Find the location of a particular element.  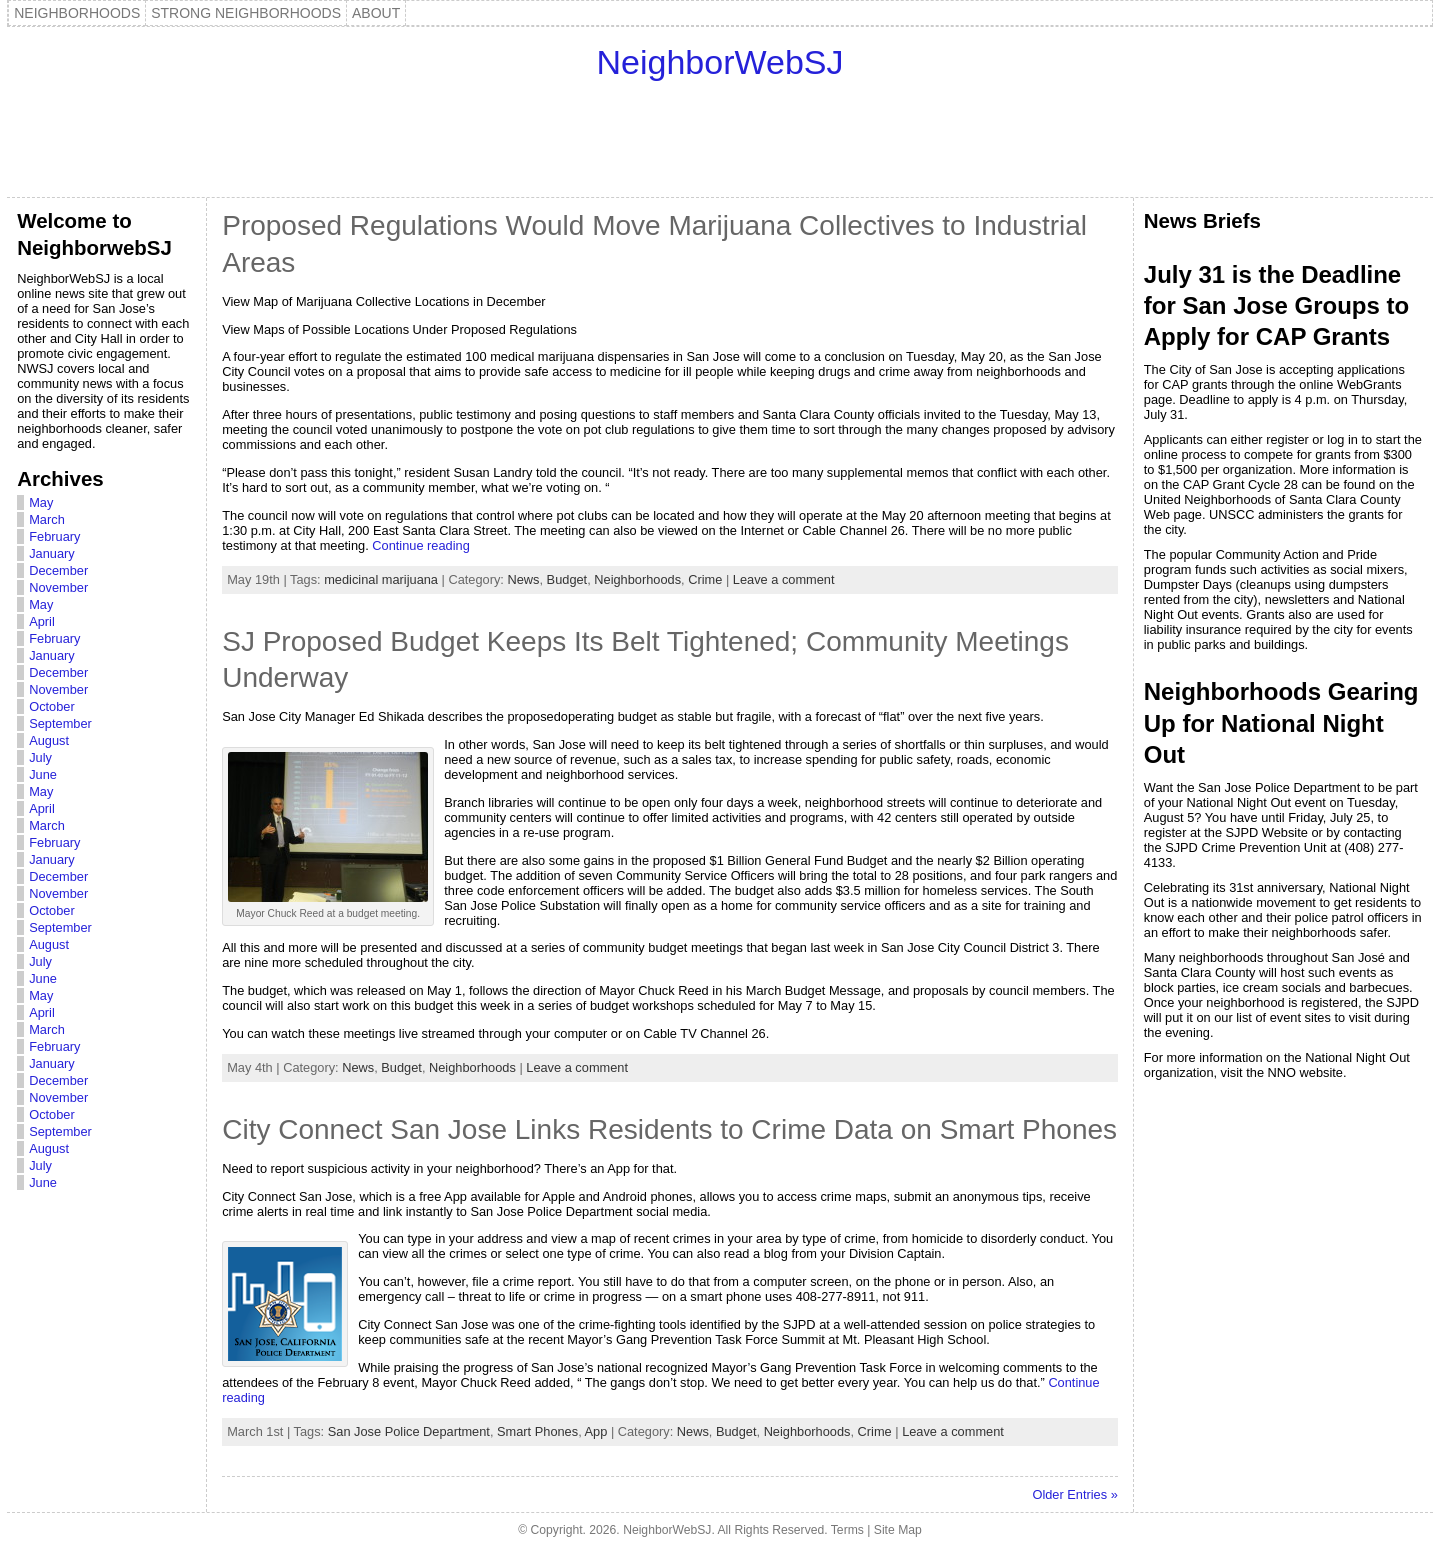

Smart Phones is located at coordinates (537, 1431).